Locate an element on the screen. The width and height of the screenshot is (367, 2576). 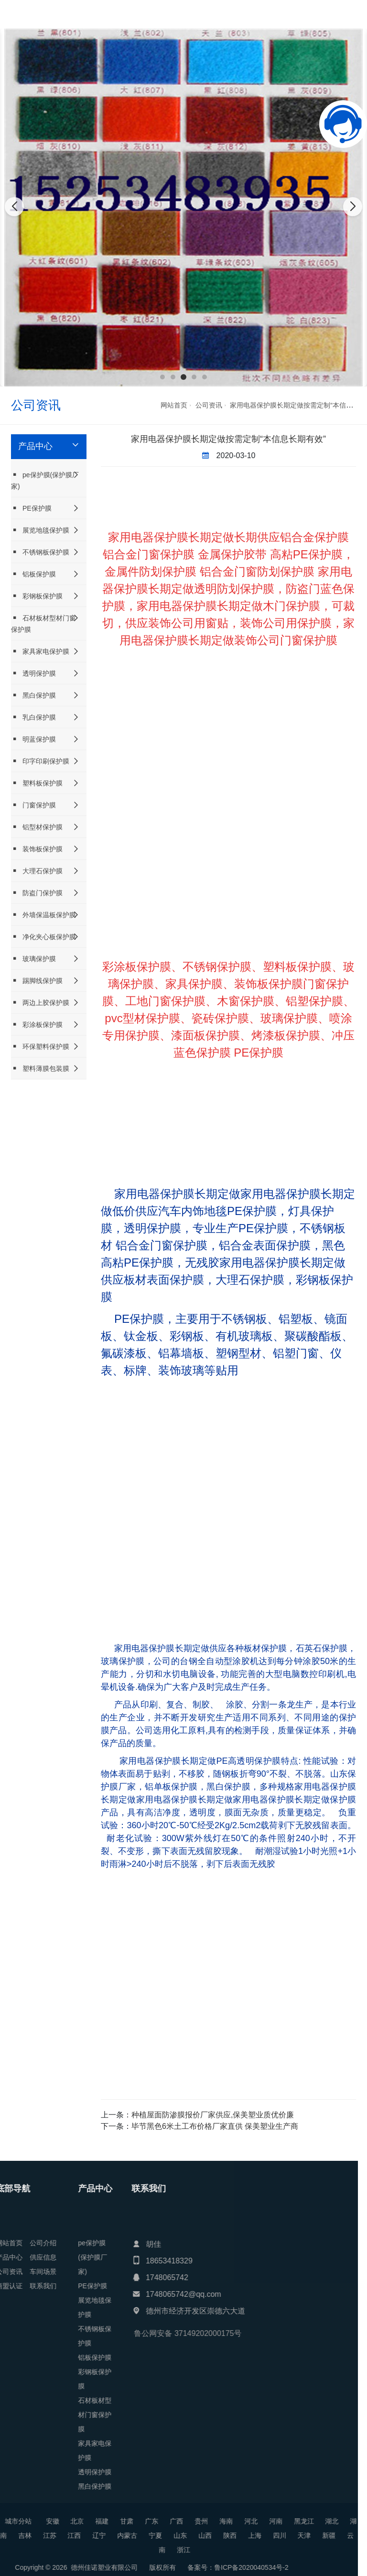
彩钢板保护膜 is located at coordinates (37, 596).